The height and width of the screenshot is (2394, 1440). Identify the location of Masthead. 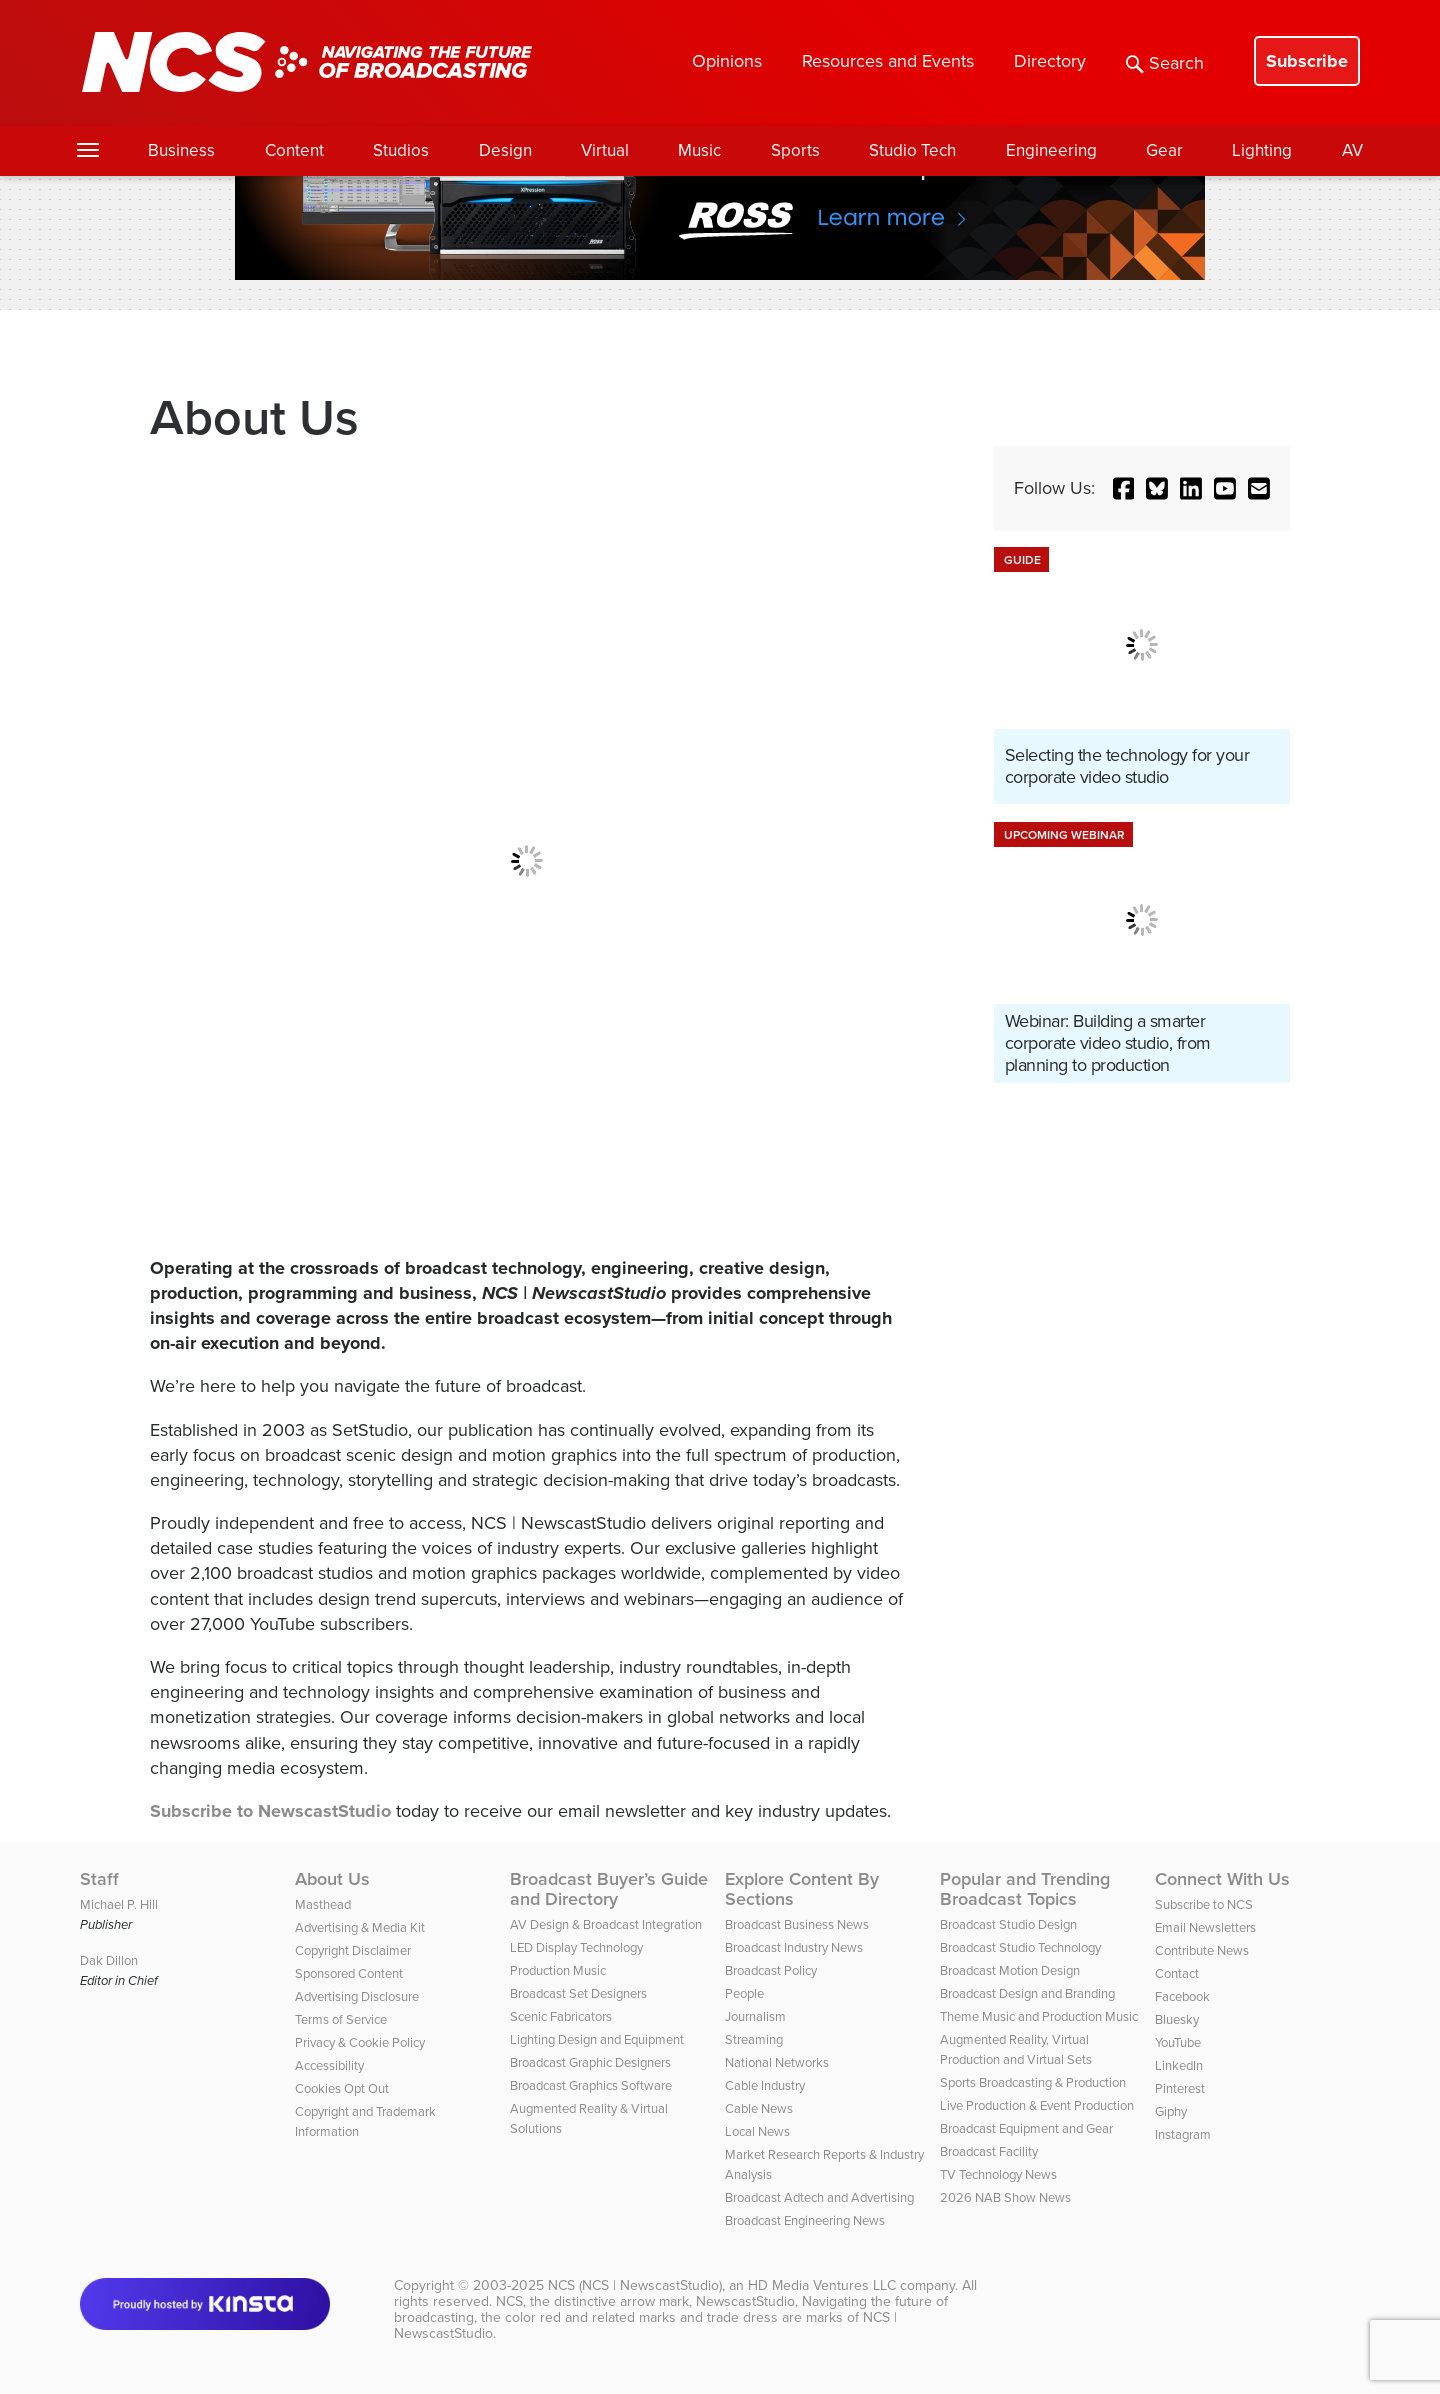
(323, 1904).